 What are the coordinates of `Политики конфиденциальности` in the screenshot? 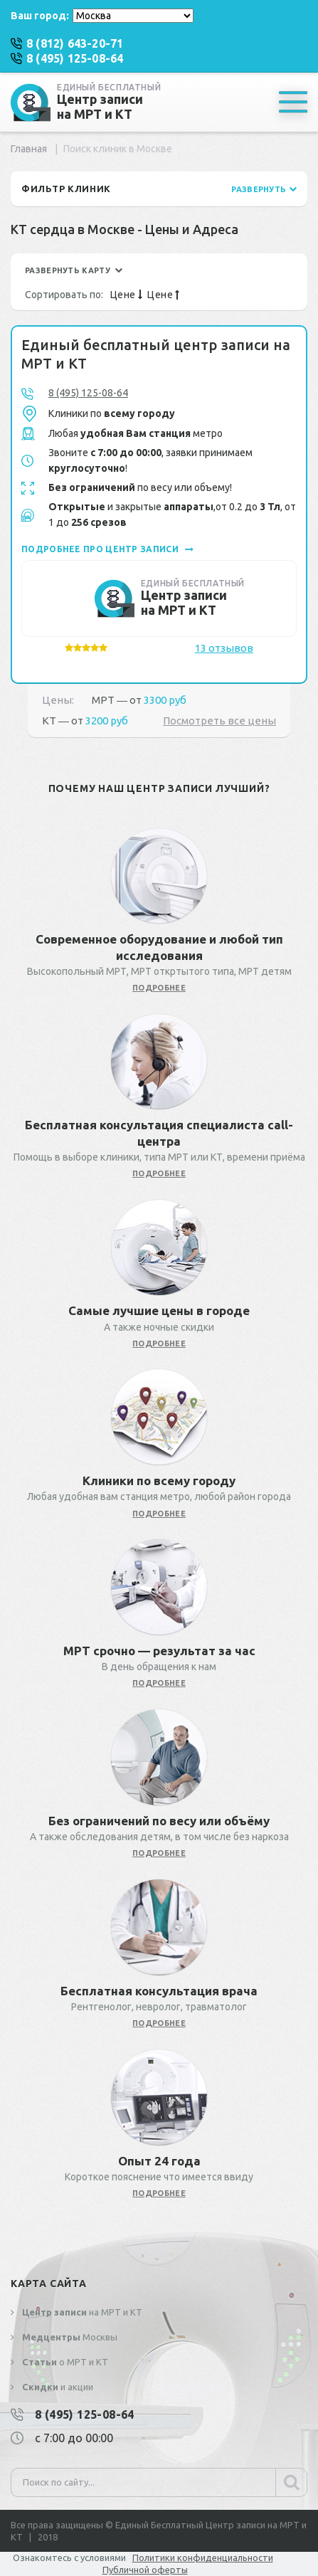 It's located at (202, 2557).